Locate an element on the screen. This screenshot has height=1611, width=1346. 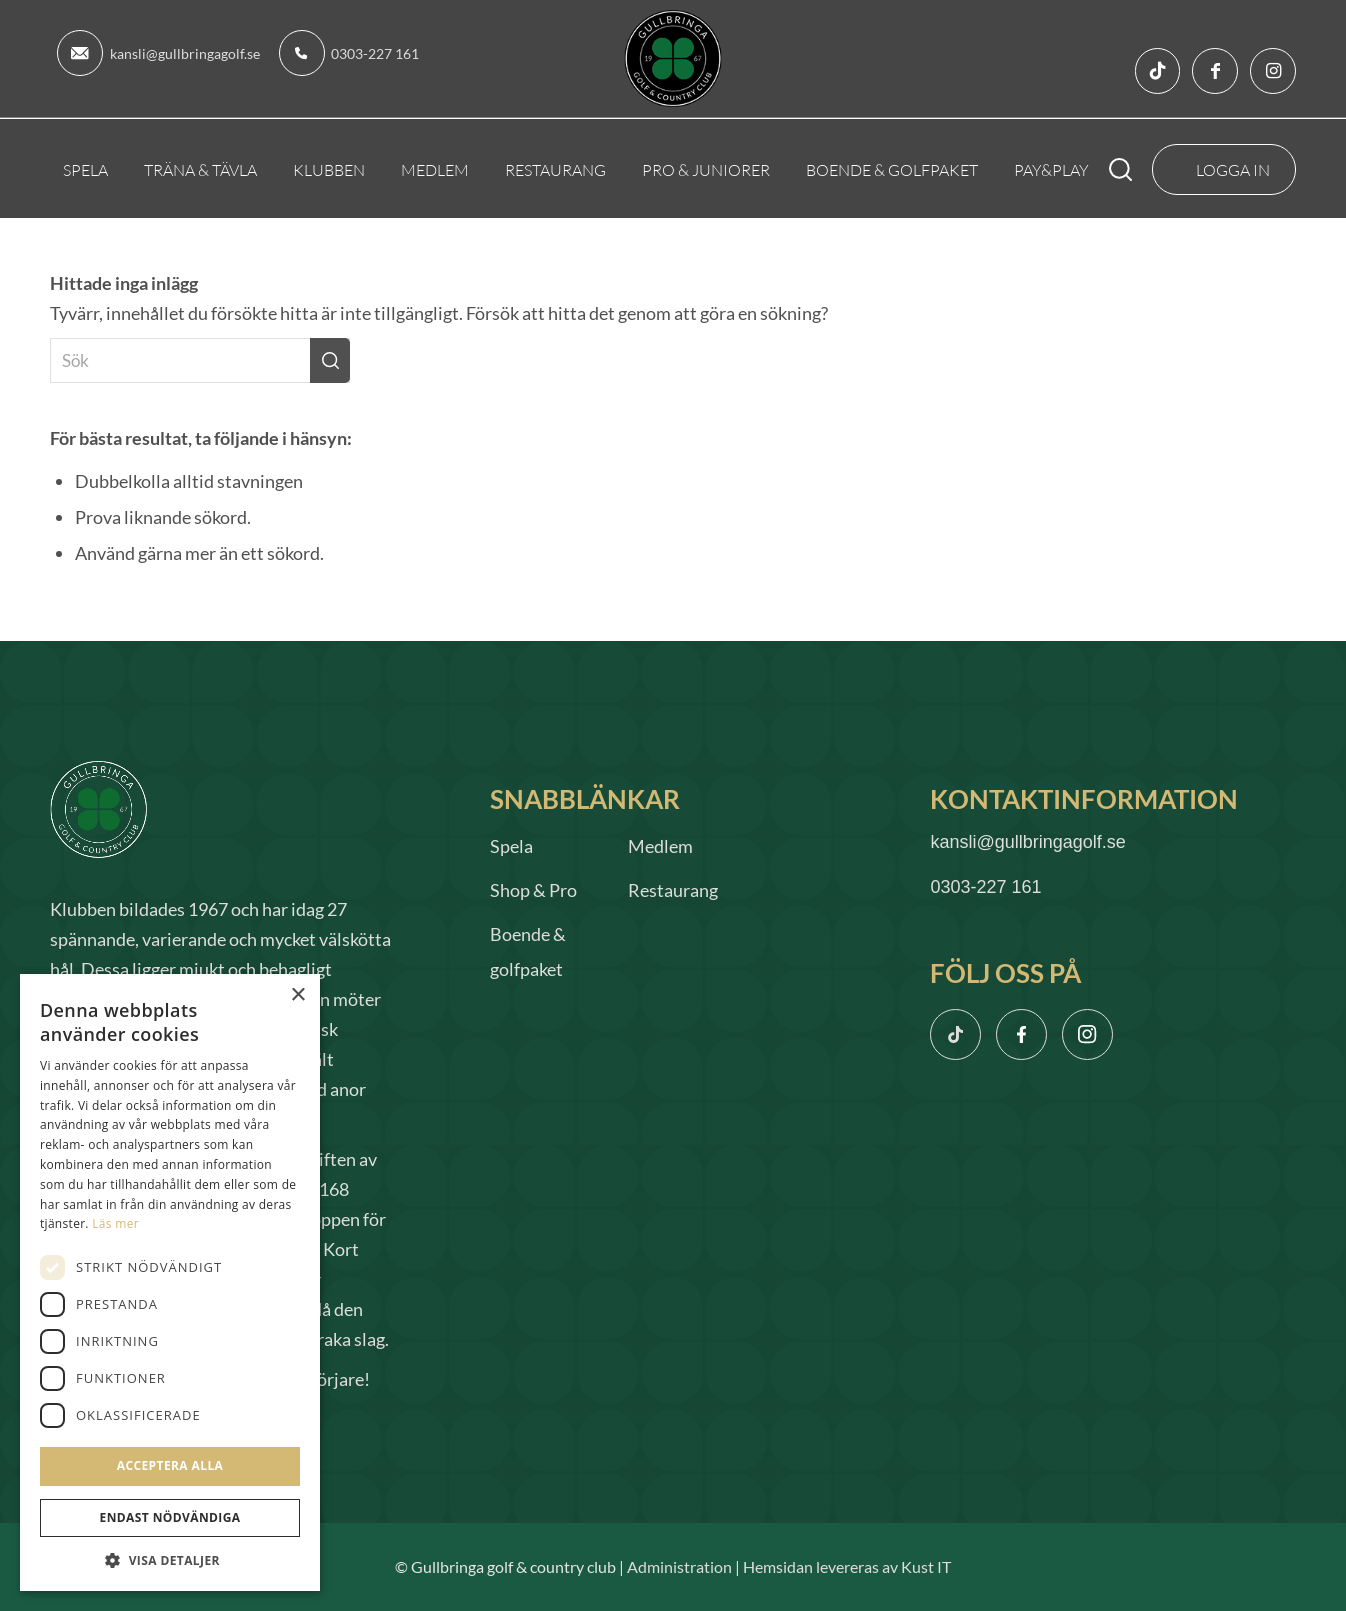
Administration is located at coordinates (679, 1566).